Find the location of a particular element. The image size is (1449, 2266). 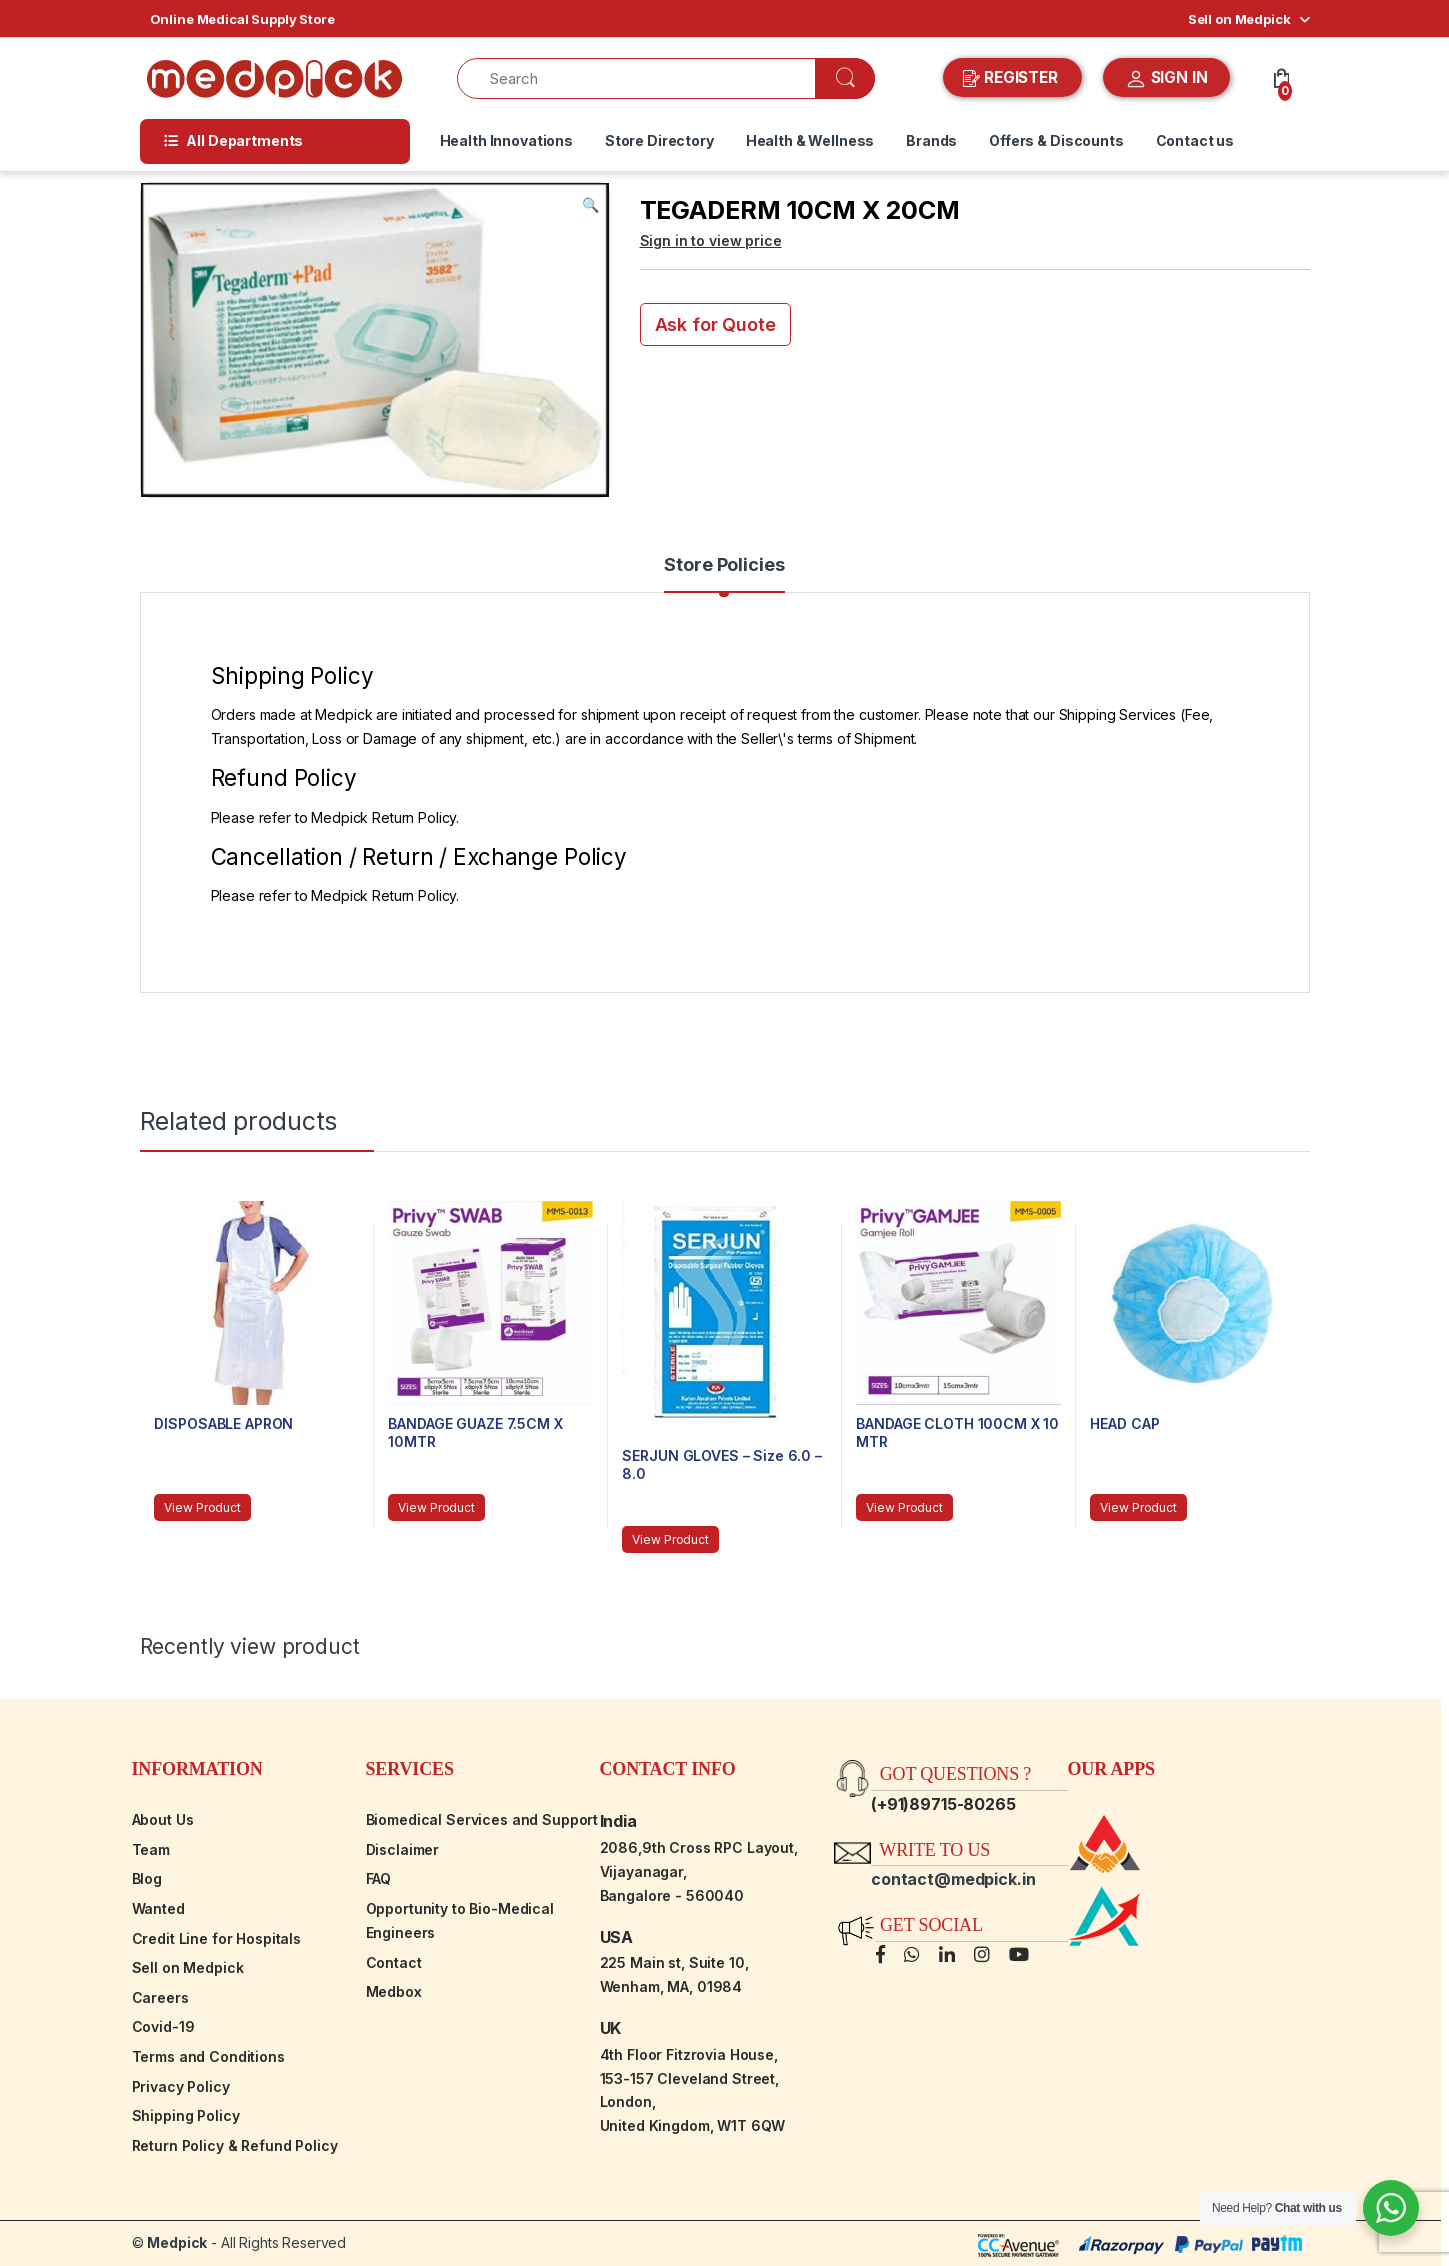

About Us is located at coordinates (163, 1819).